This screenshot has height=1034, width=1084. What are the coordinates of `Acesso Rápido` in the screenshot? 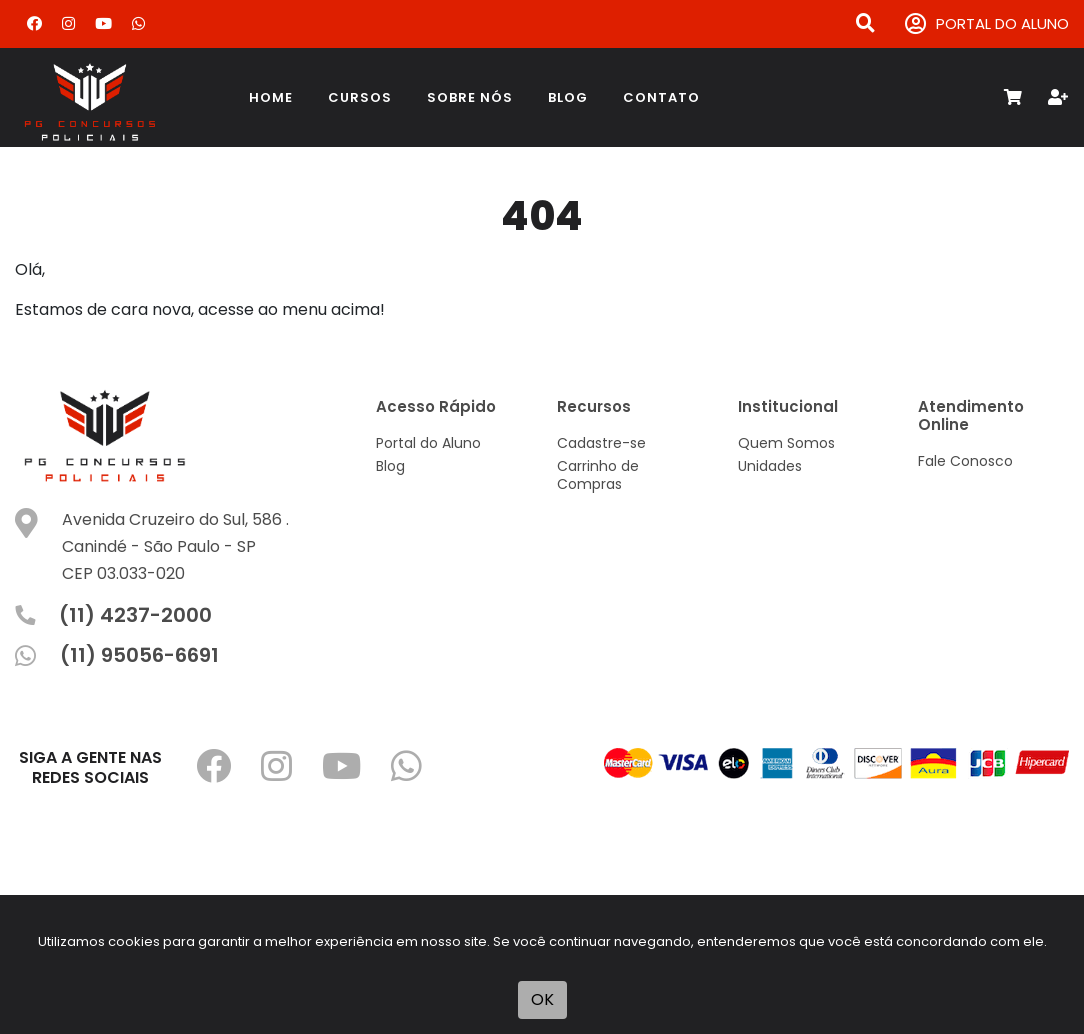 It's located at (436, 406).